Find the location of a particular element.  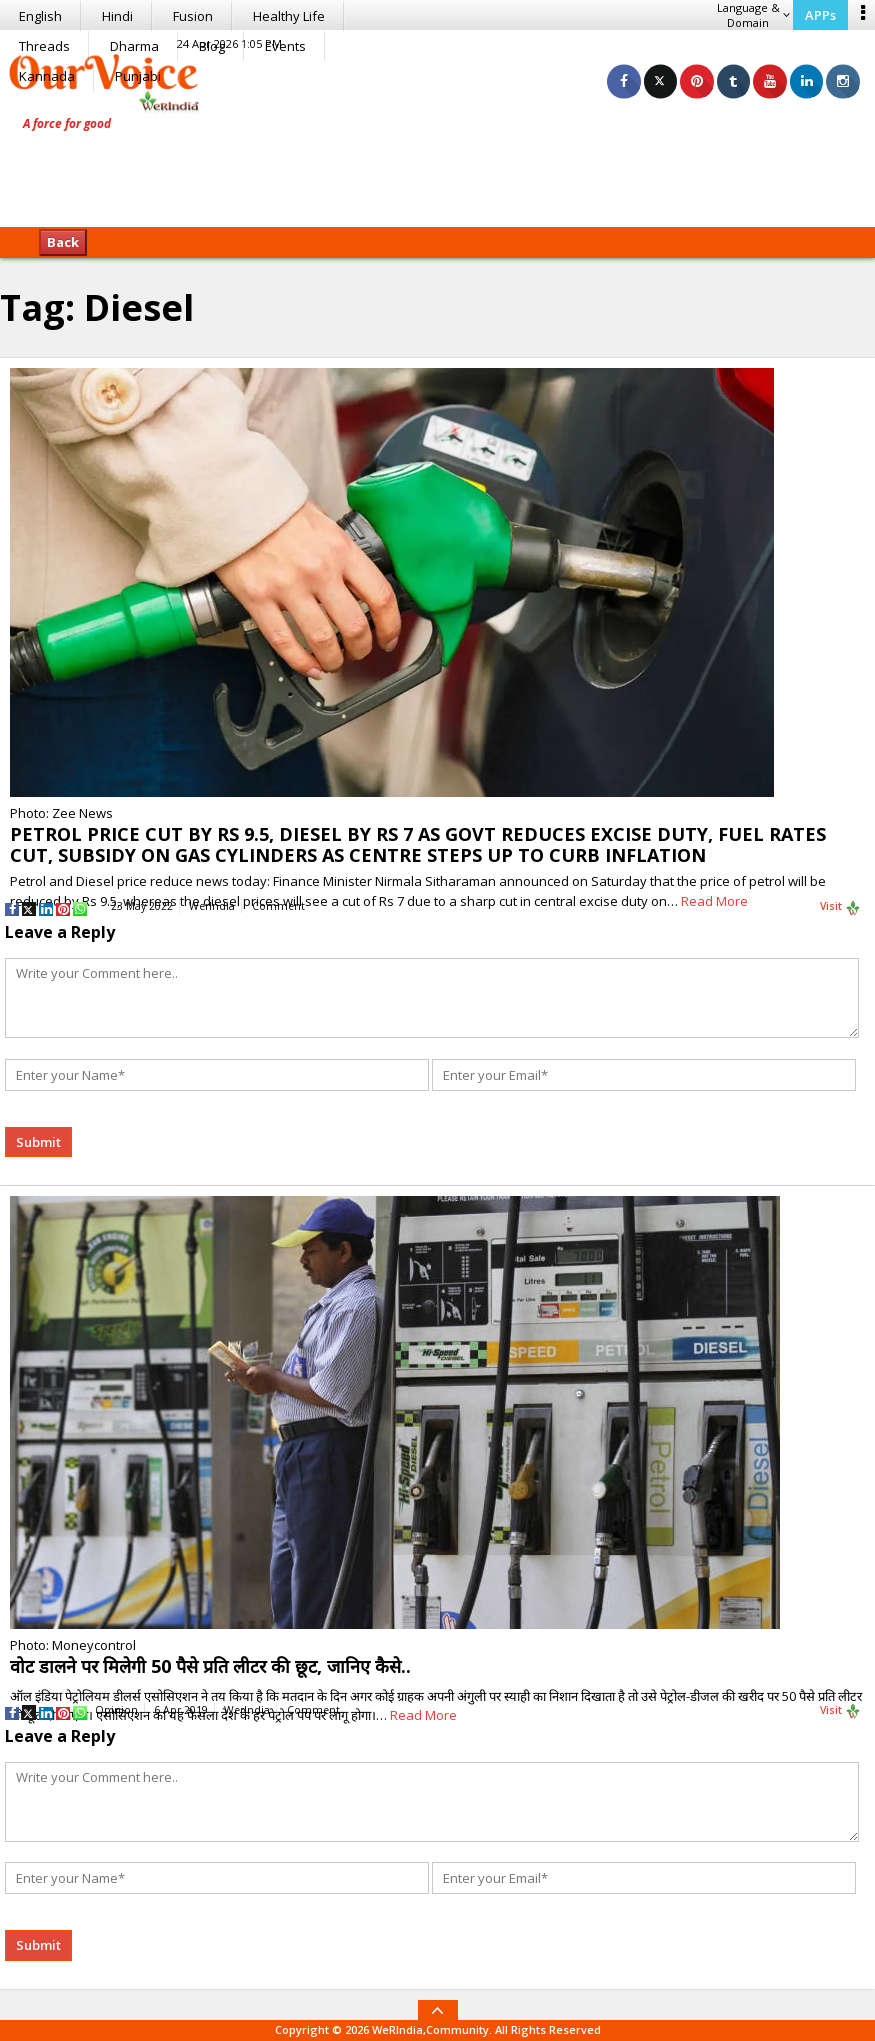

Healthy Life is located at coordinates (289, 16).